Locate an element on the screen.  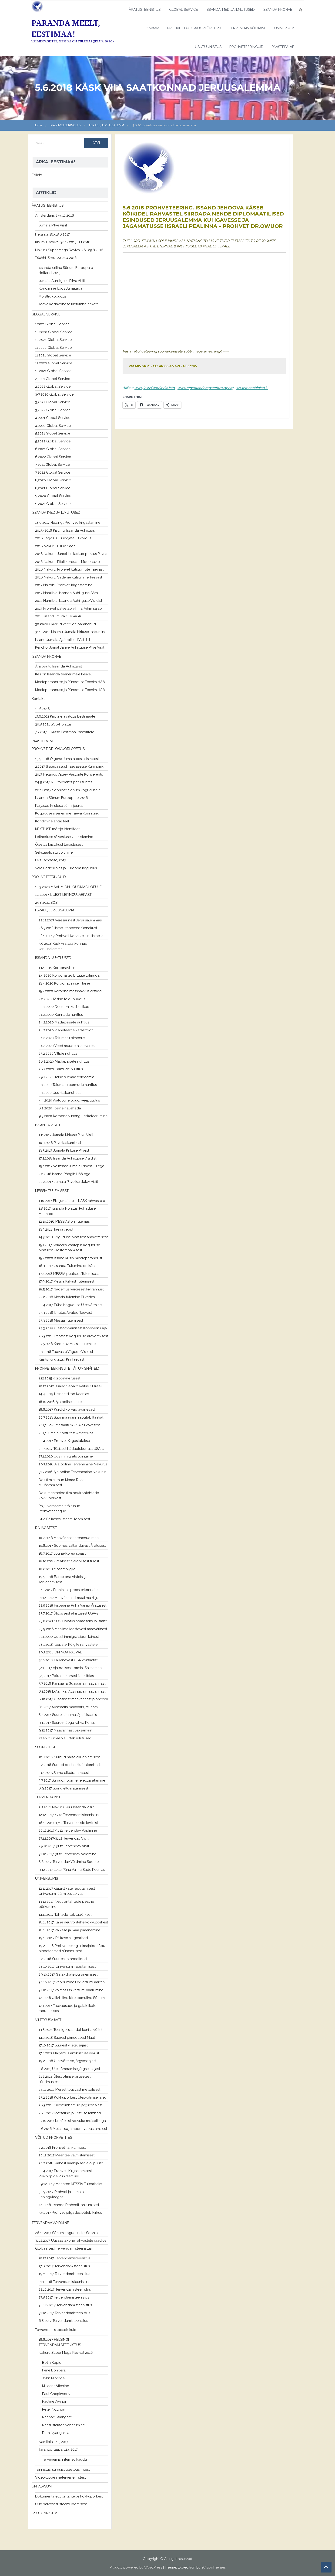
5.5.2017 Patu olukorrast Namiibias is located at coordinates (66, 1676).